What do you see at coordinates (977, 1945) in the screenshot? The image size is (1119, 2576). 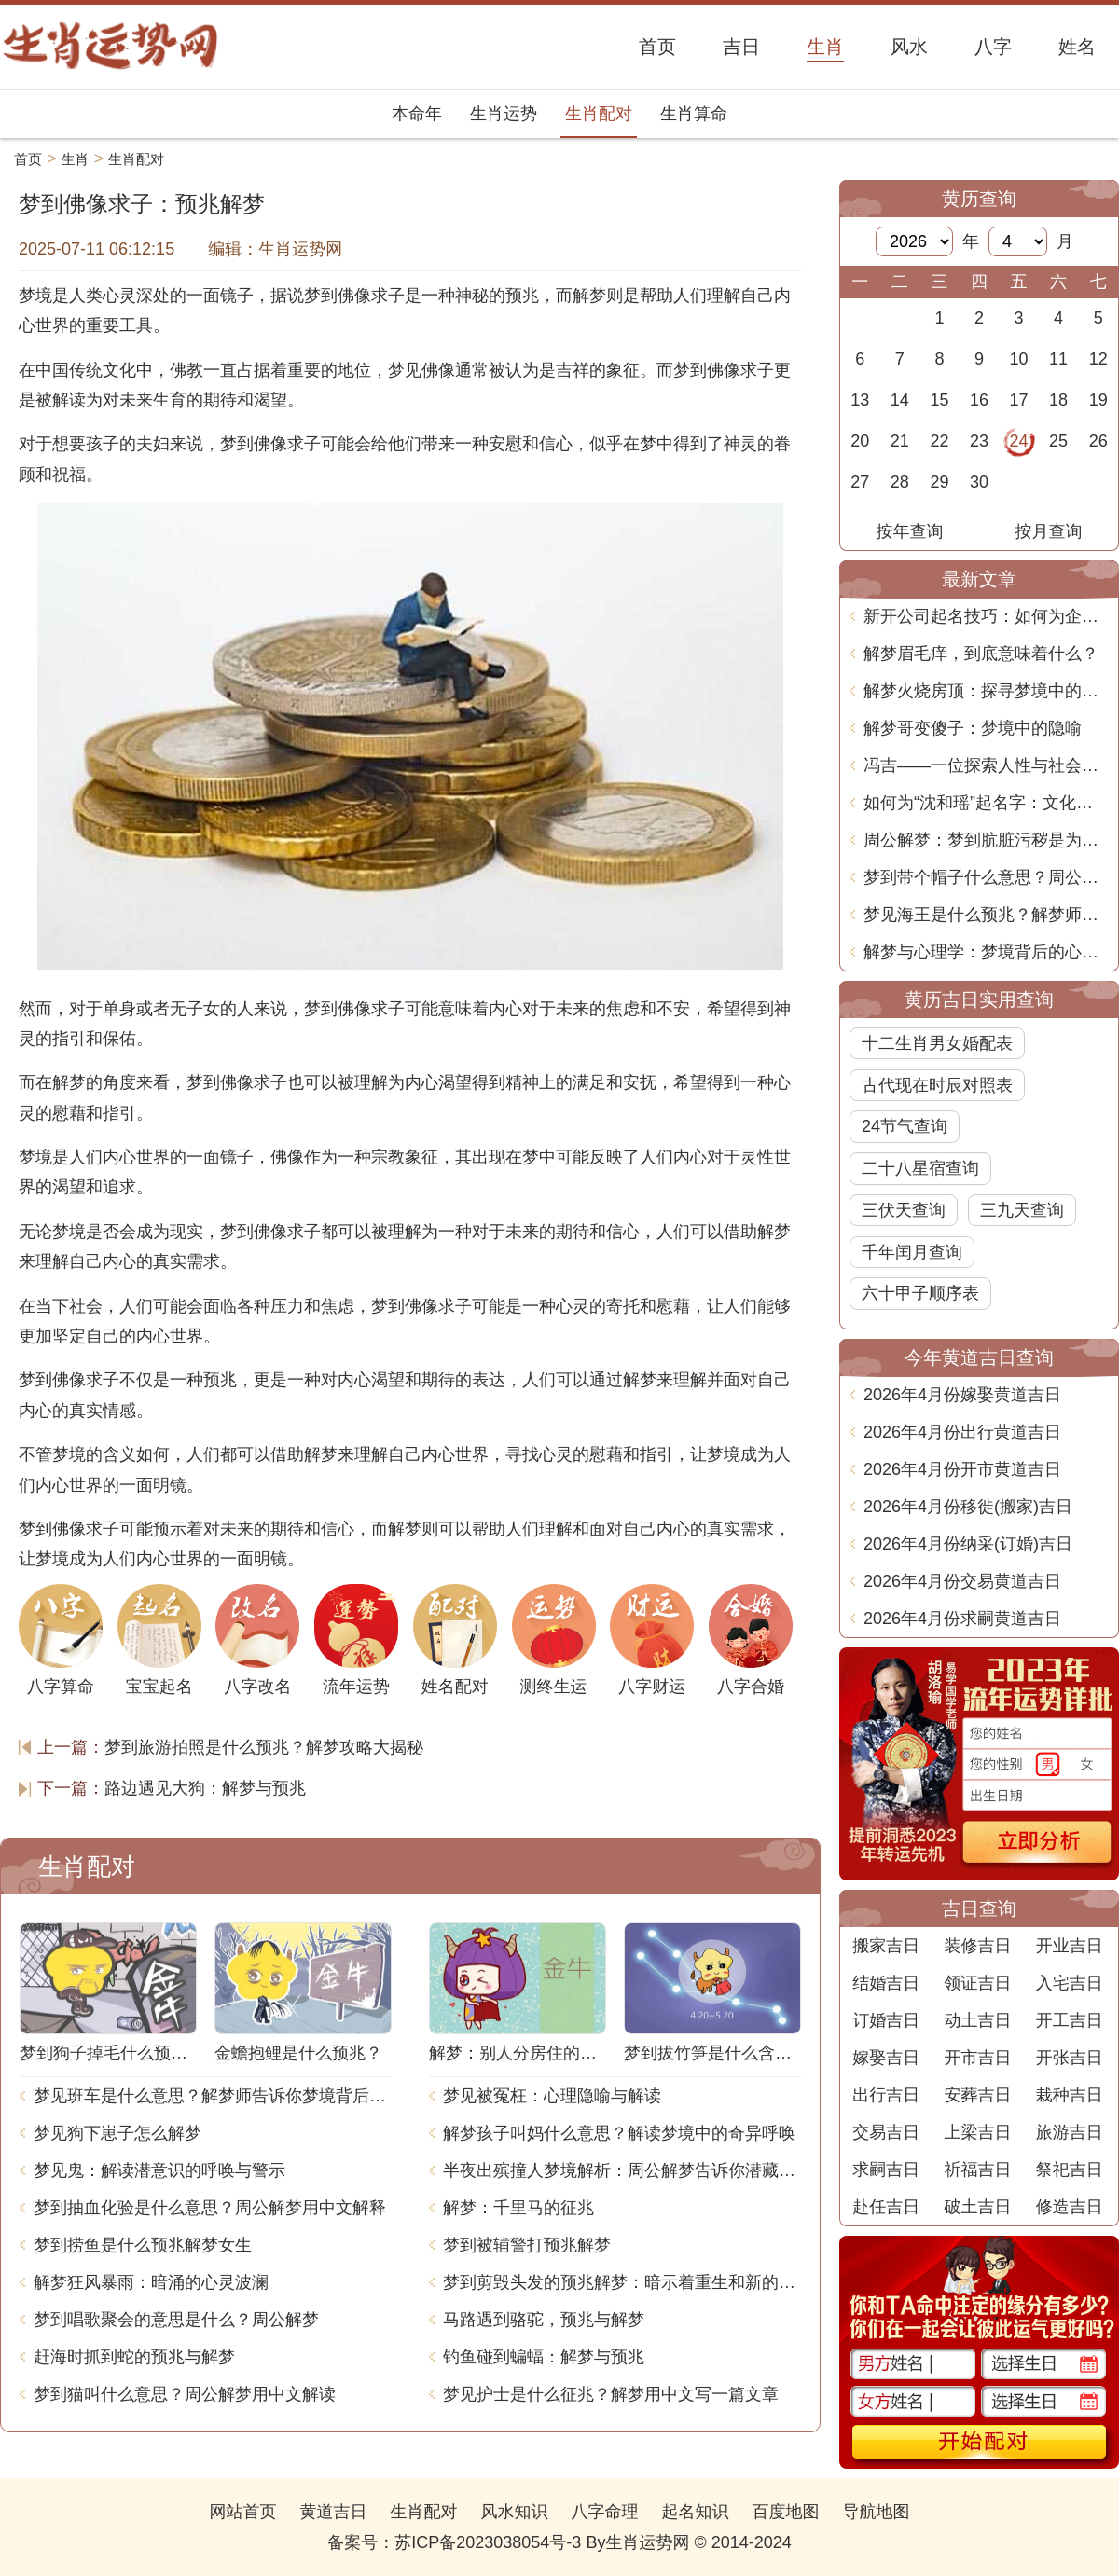 I see `装修吉日` at bounding box center [977, 1945].